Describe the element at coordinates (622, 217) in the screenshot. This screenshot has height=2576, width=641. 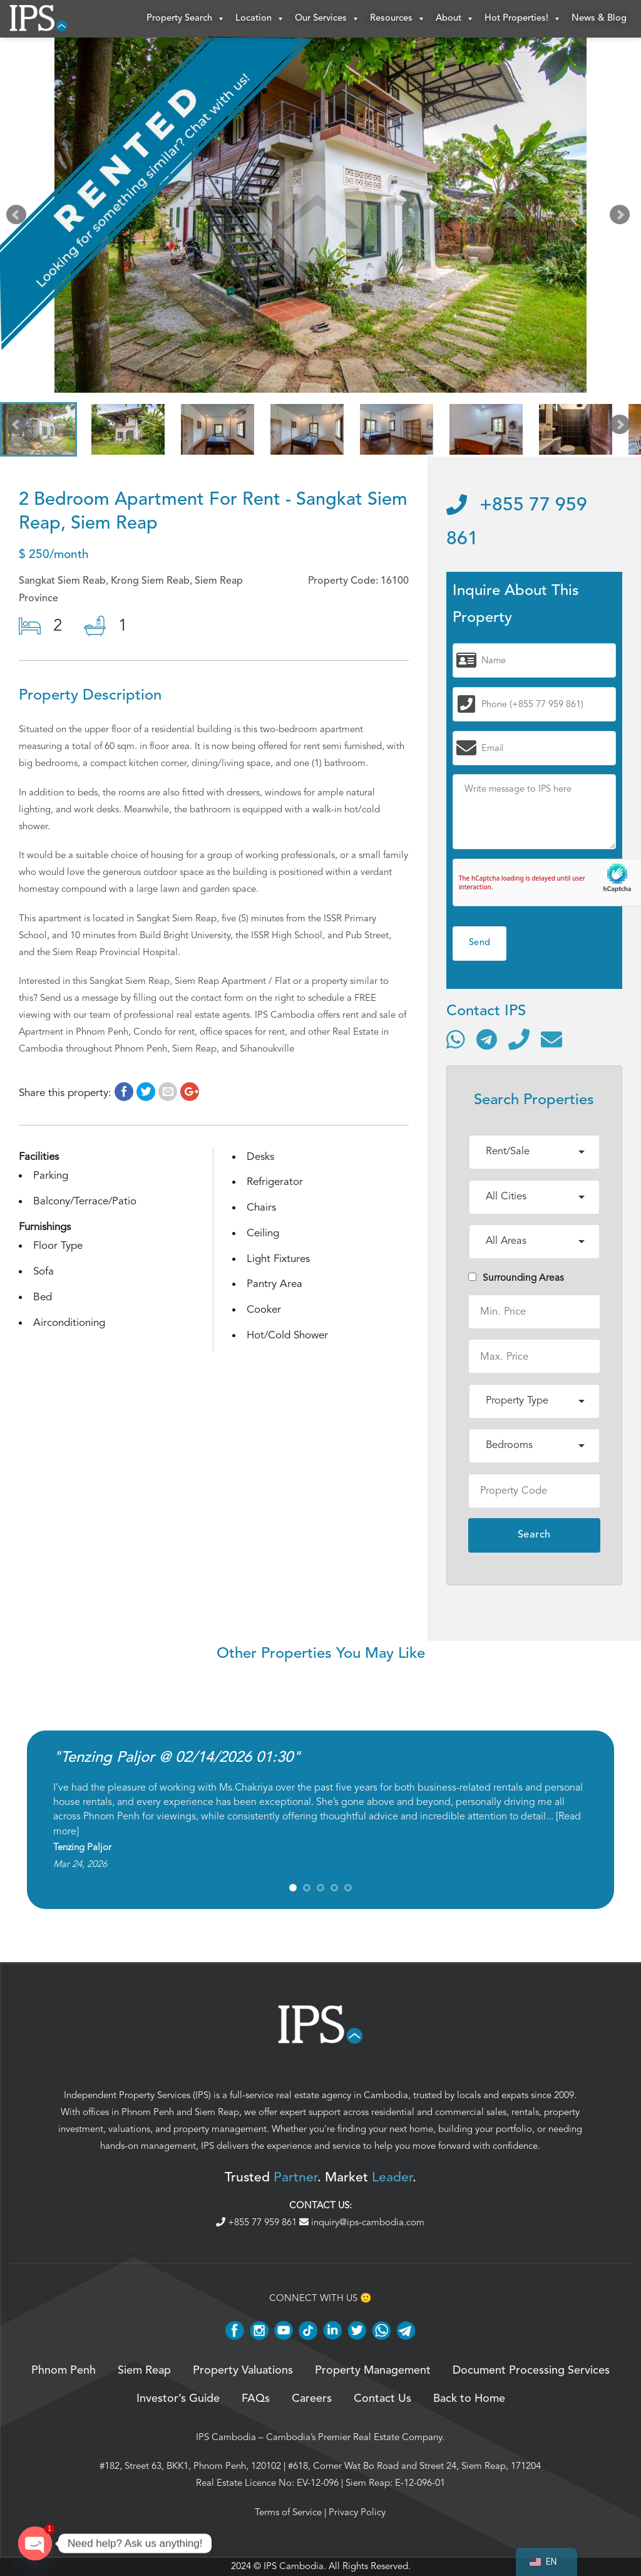
I see `Next` at that location.